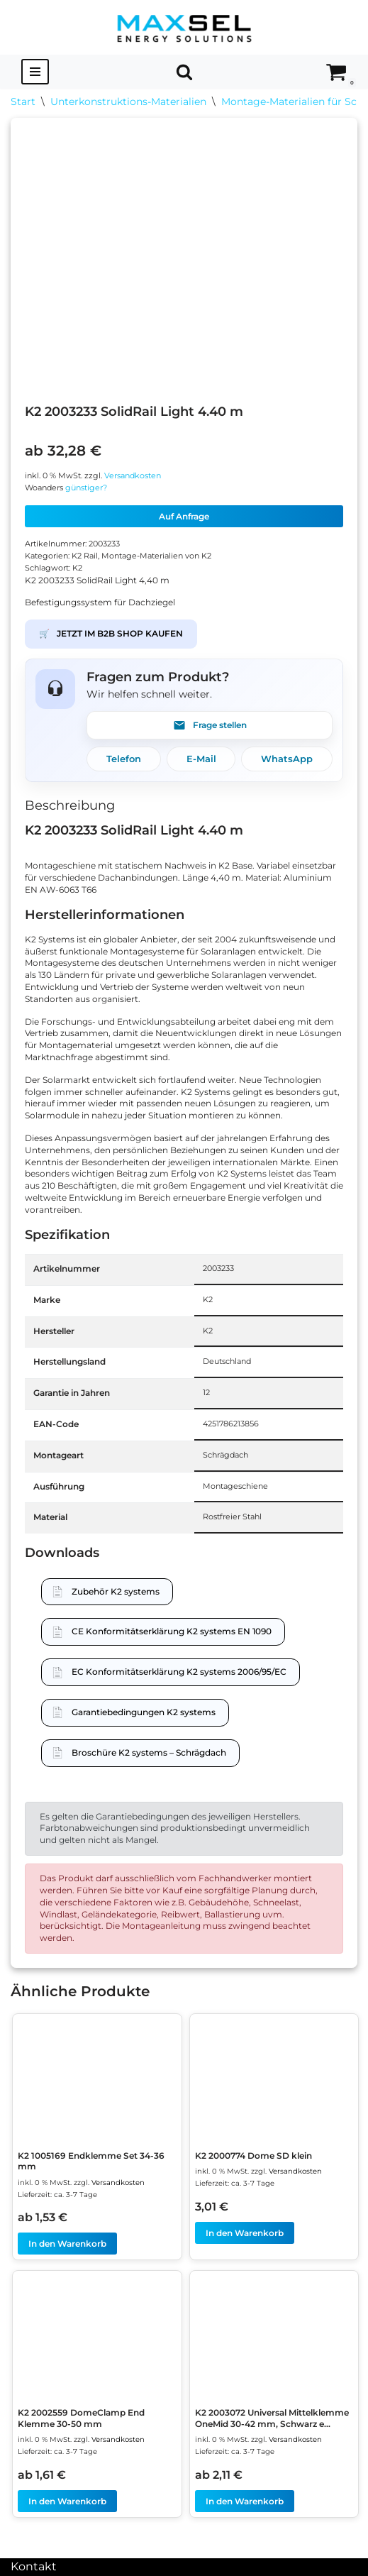 This screenshot has width=368, height=2576. I want to click on Garantiebedingungen K2 systems, so click(144, 1712).